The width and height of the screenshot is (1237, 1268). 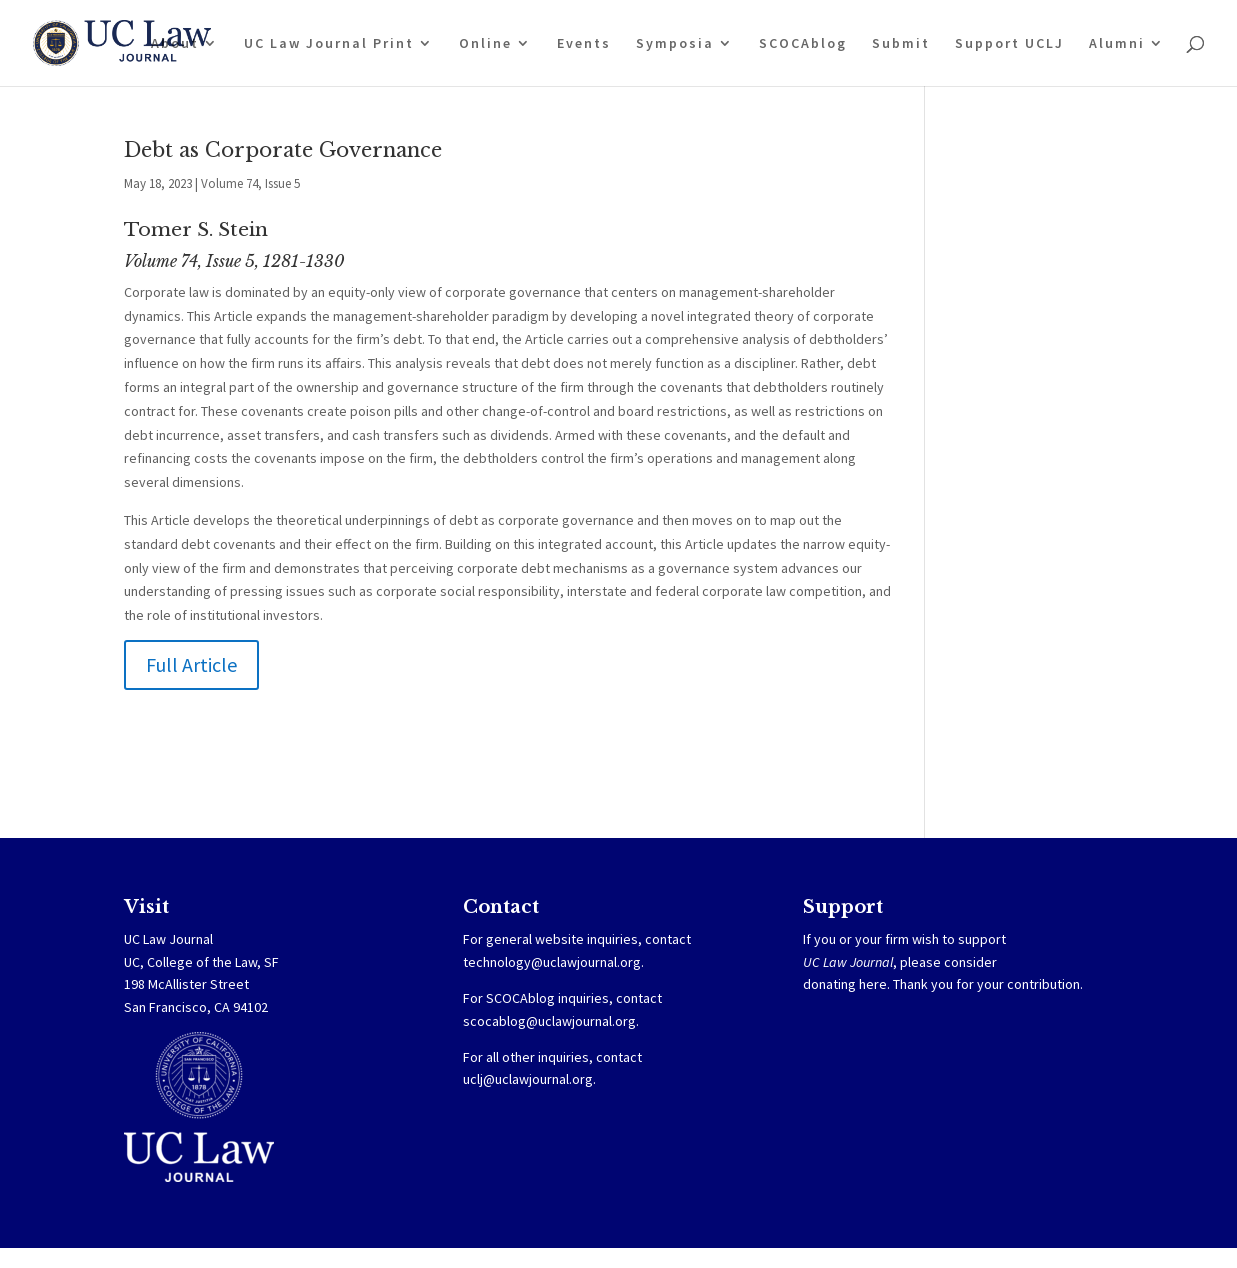 I want to click on scocablog@uclawjournal.org, so click(x=549, y=1021).